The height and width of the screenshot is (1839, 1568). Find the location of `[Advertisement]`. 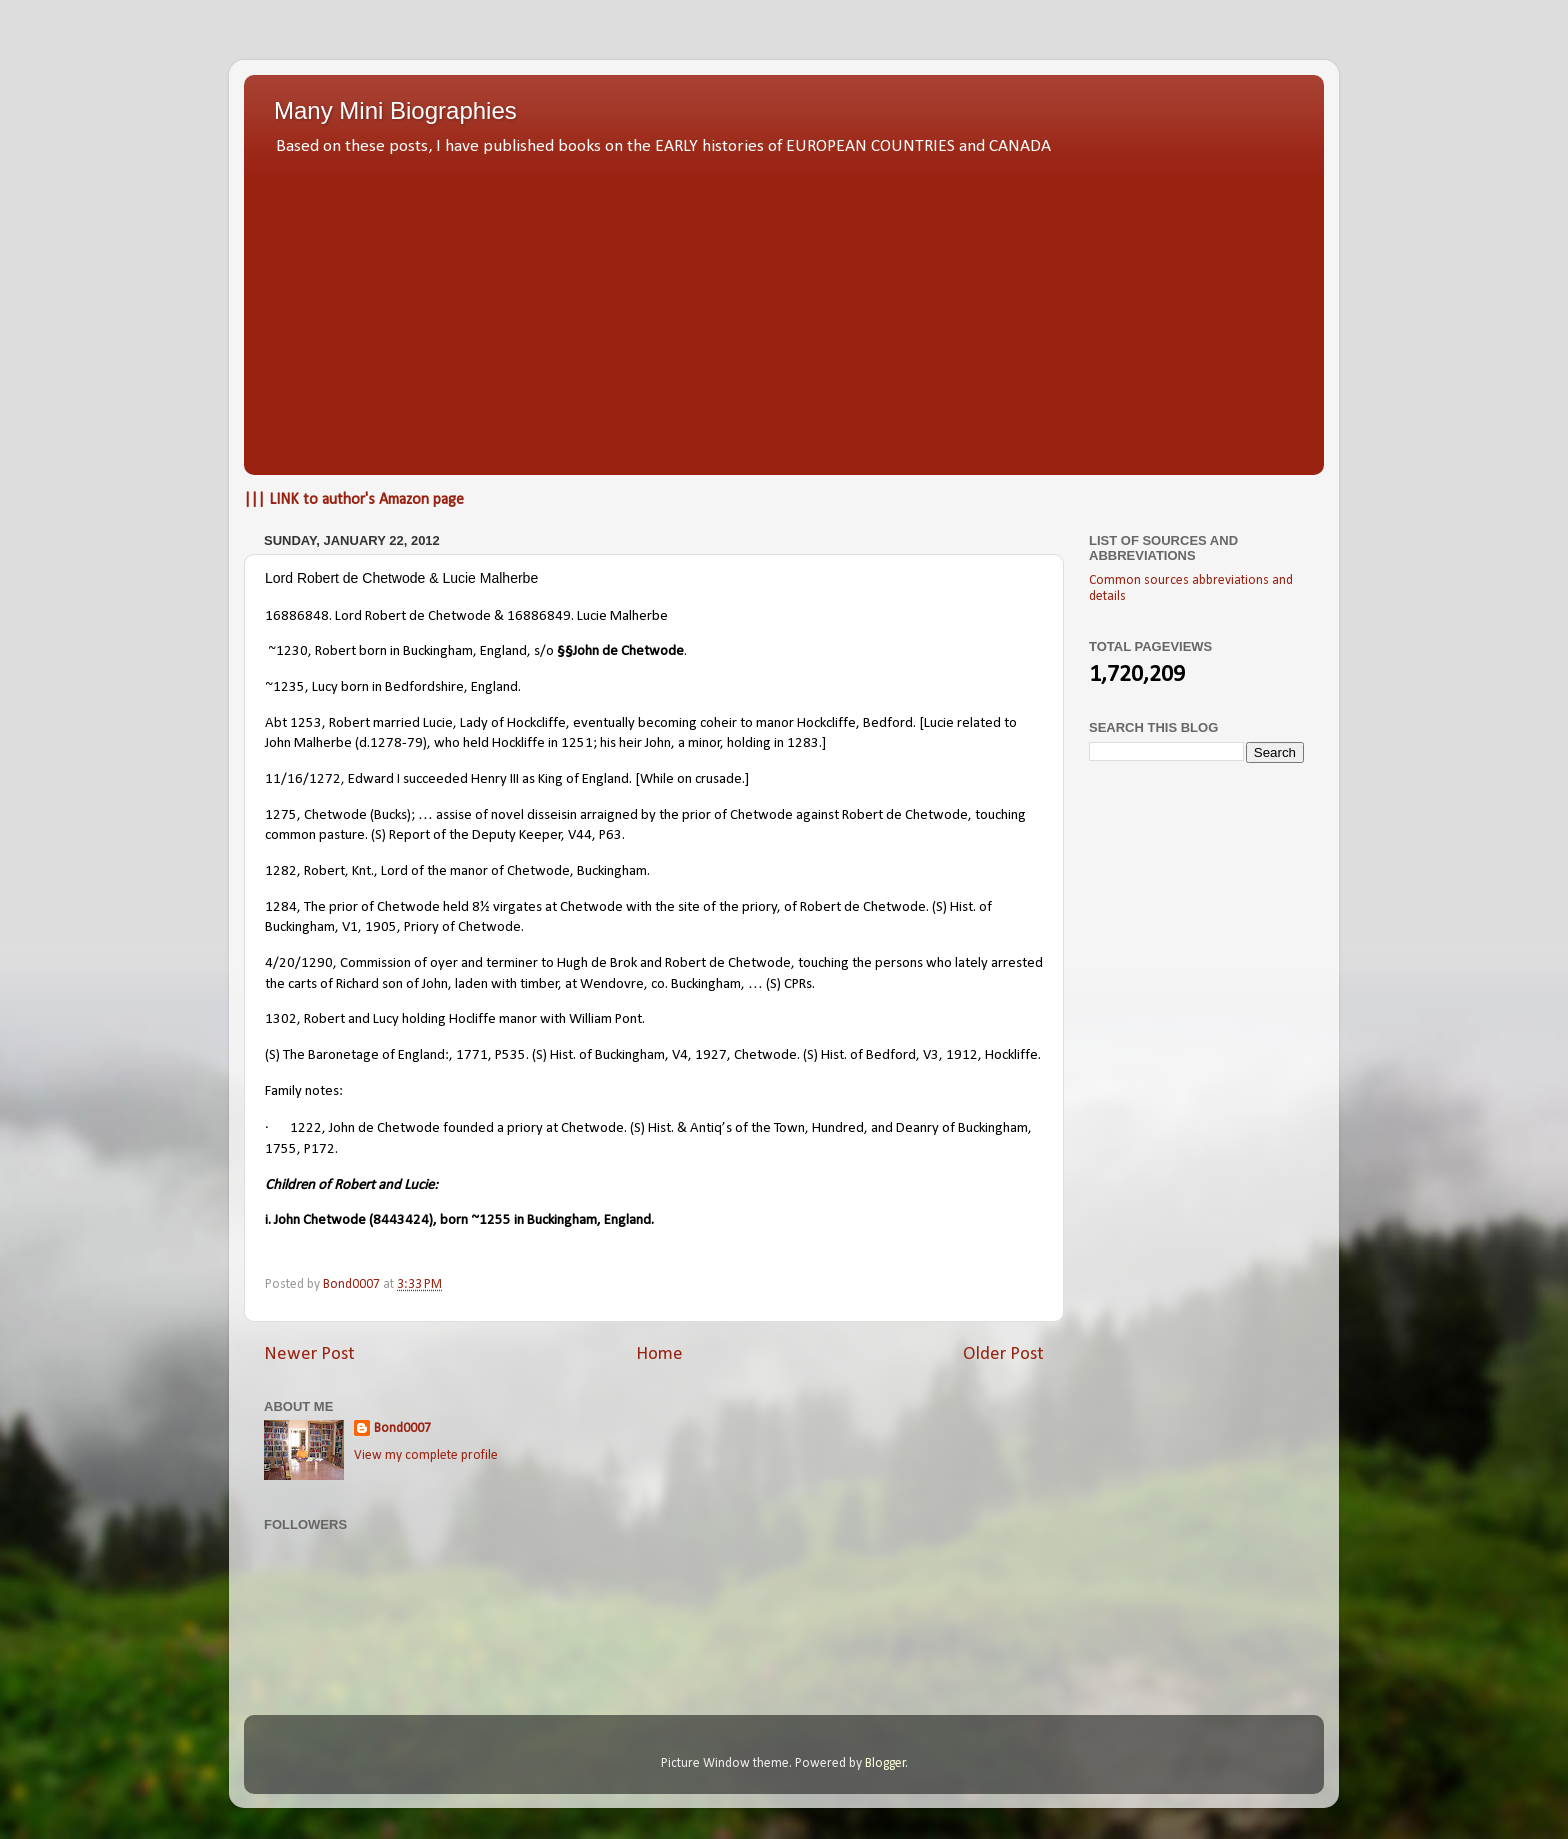

[Advertisement] is located at coordinates (784, 310).